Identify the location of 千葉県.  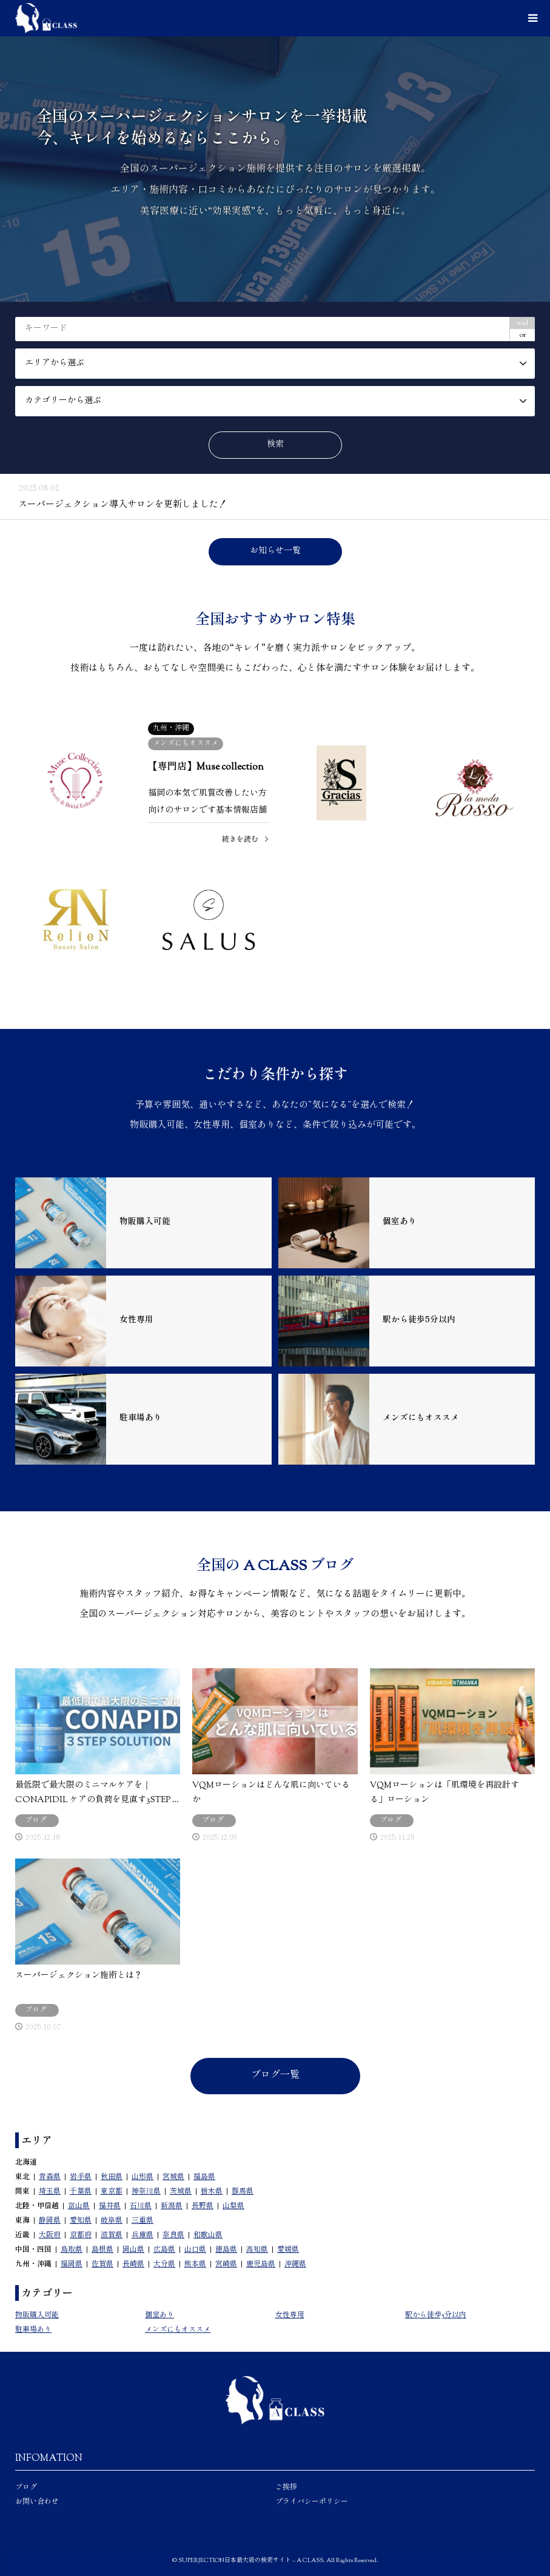
(81, 2191).